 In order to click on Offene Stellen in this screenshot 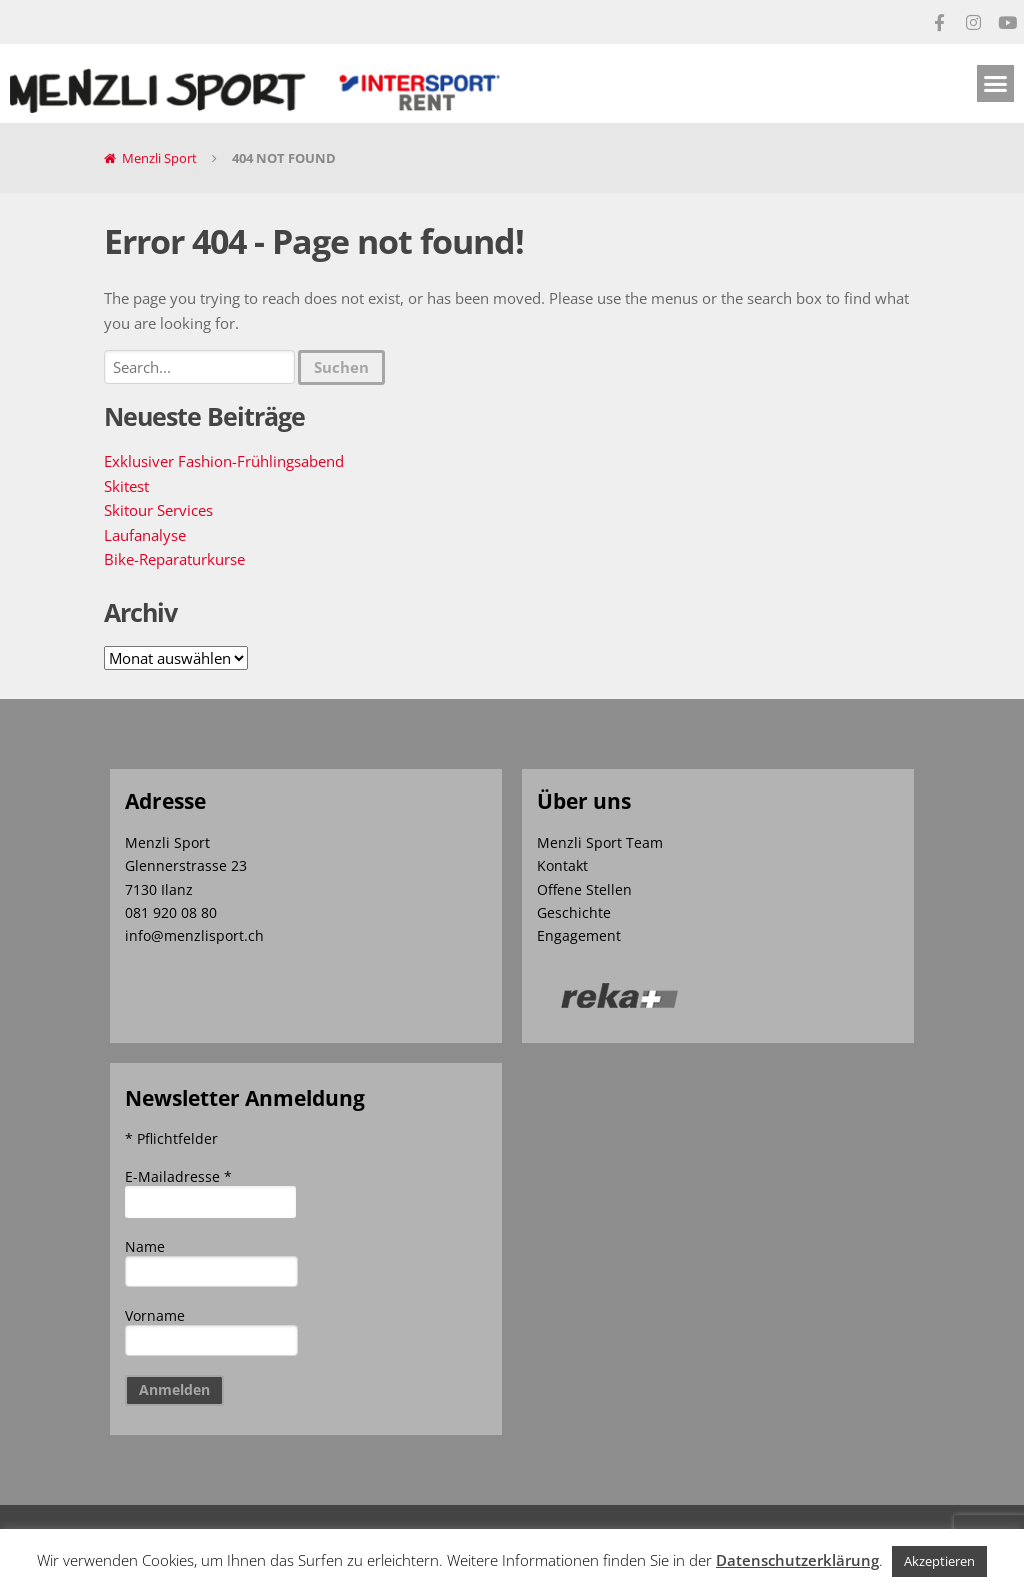, I will do `click(584, 889)`.